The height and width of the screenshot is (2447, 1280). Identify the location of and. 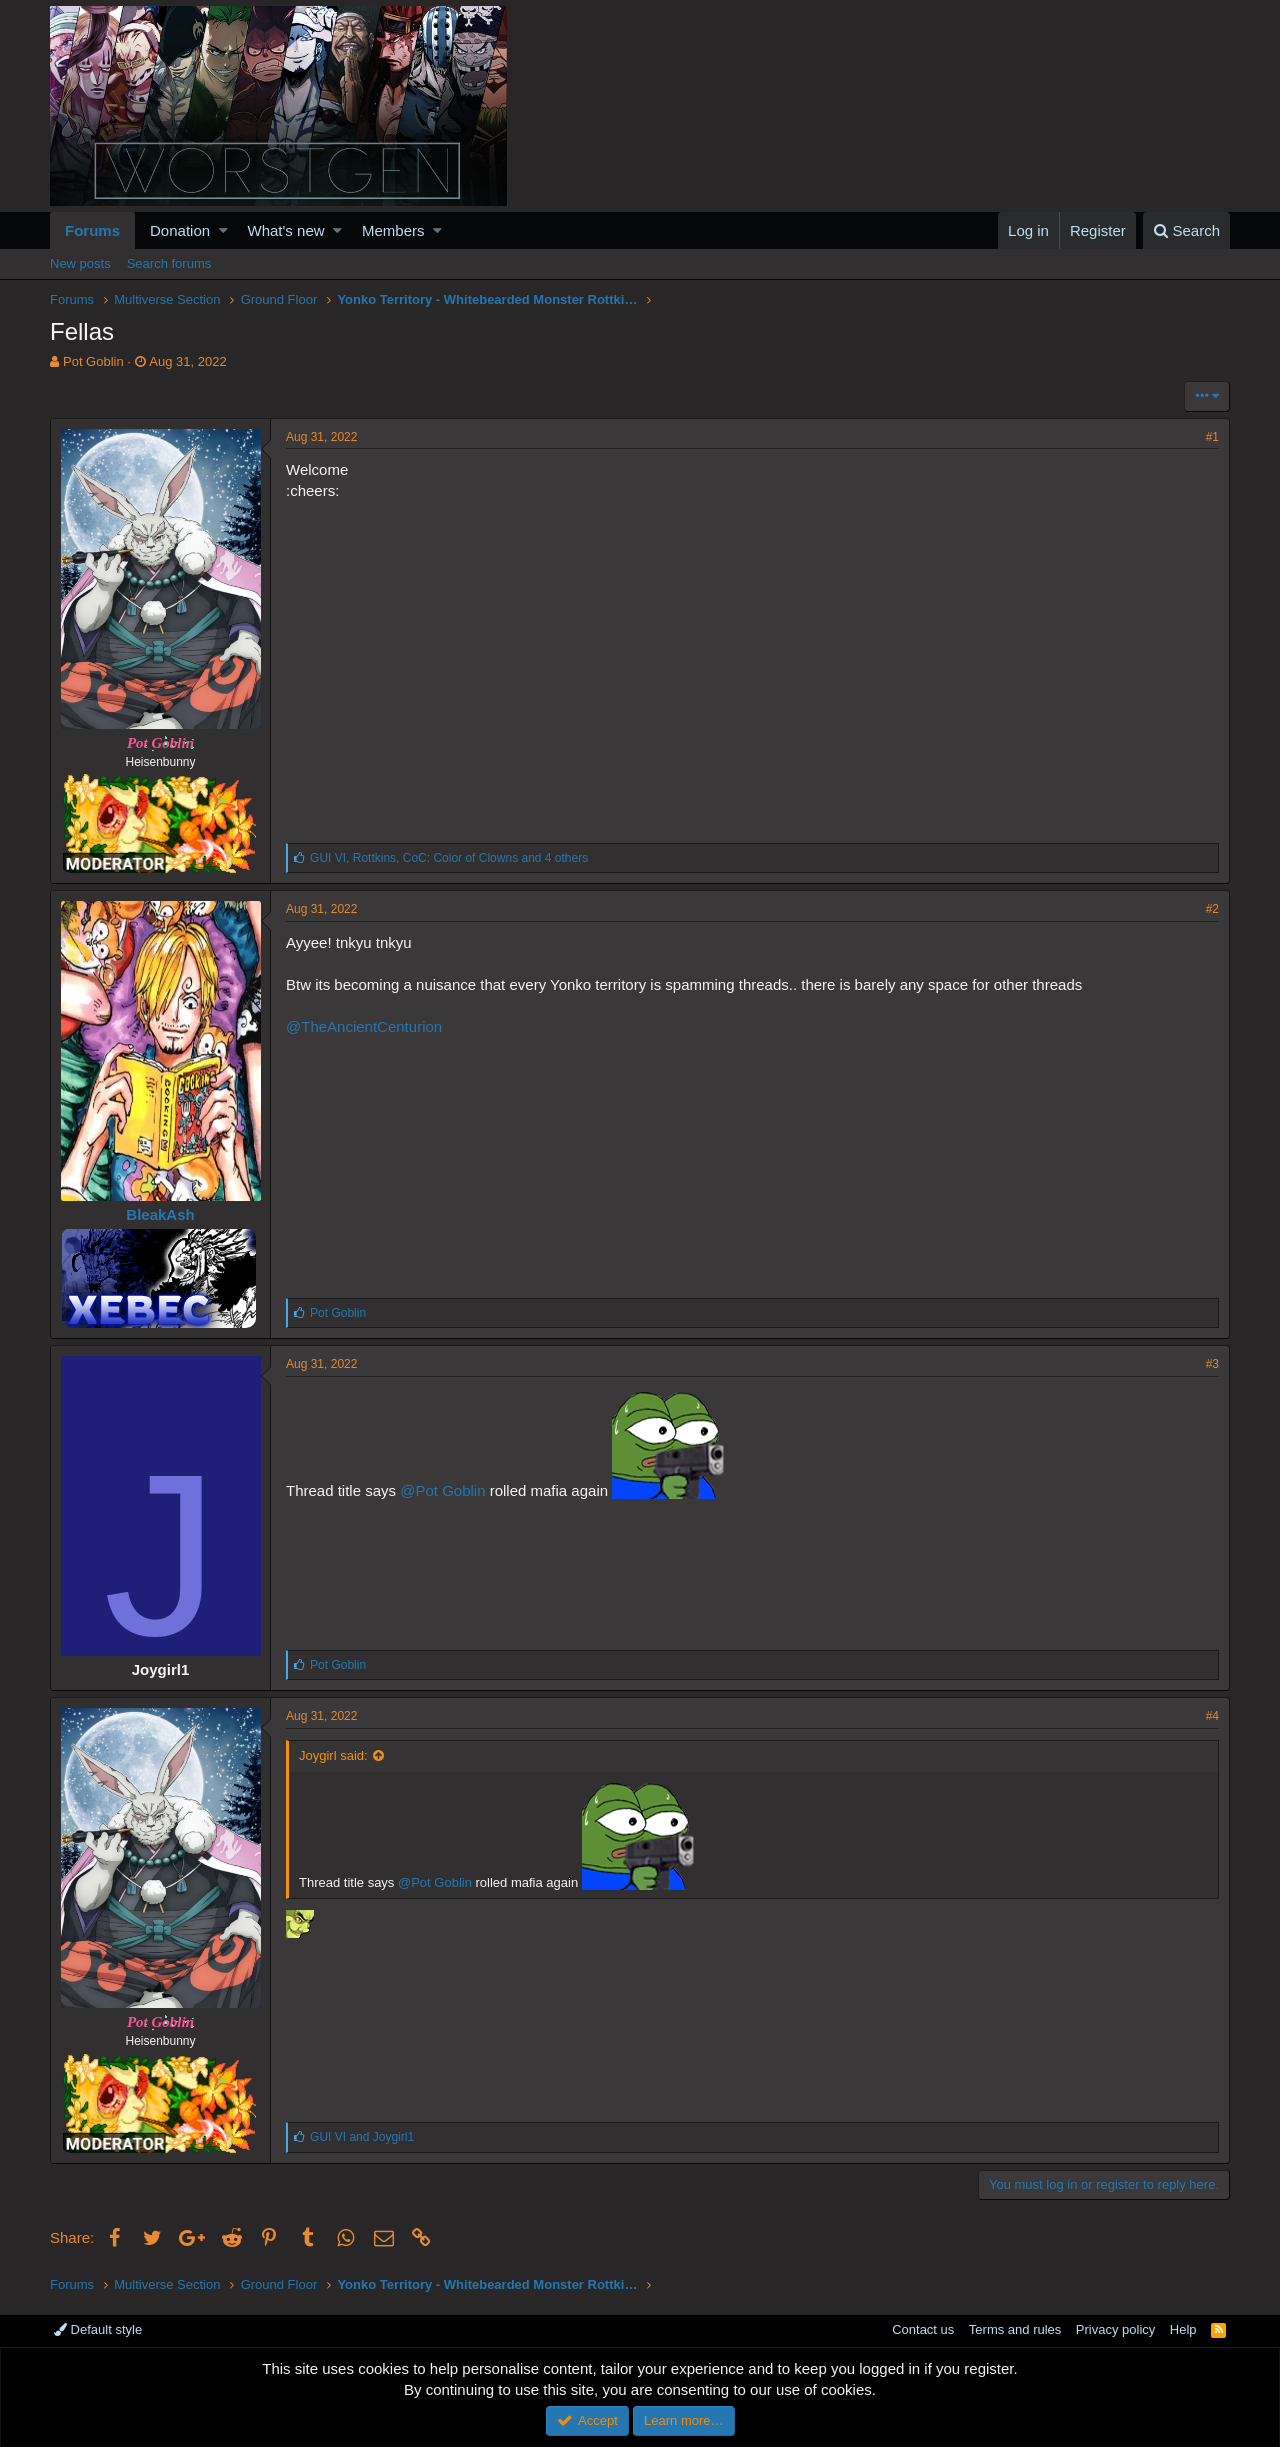
(362, 2137).